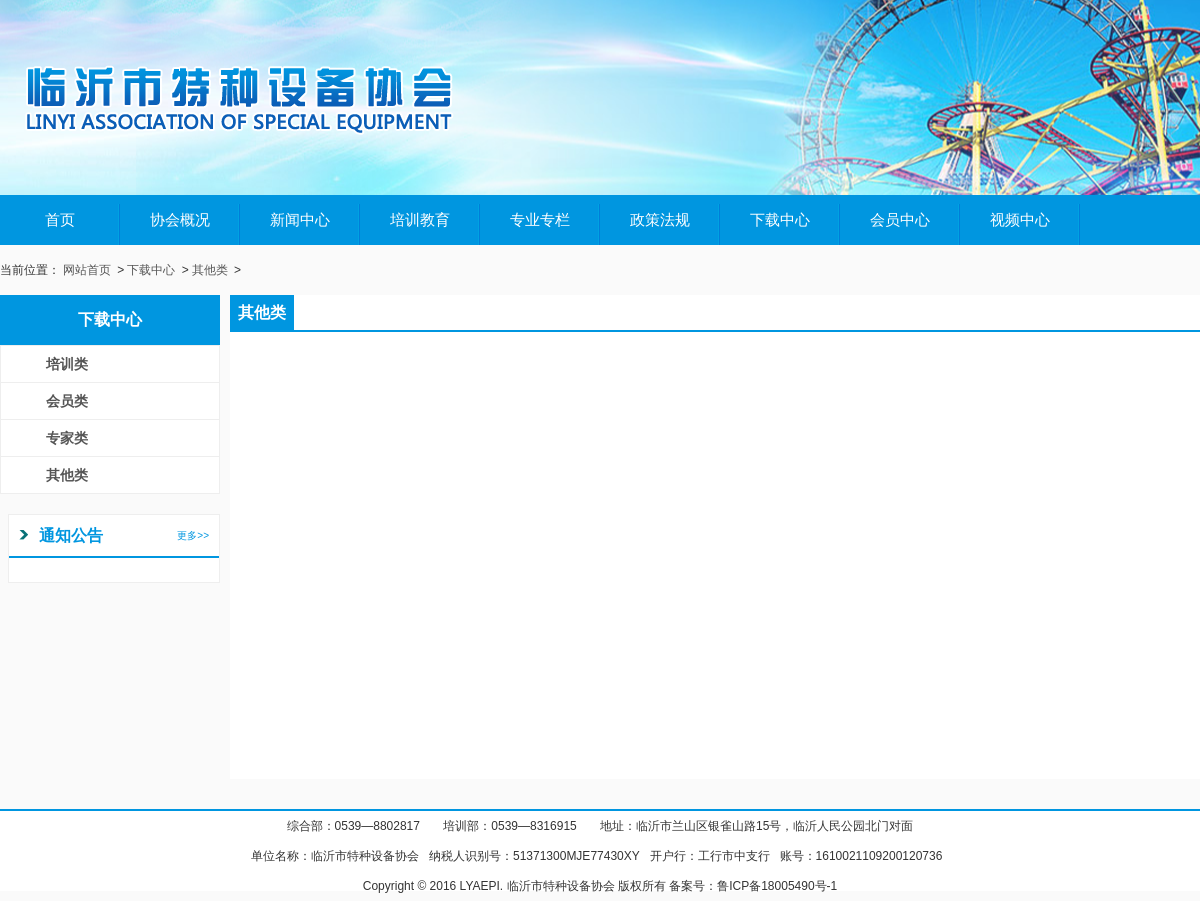 The image size is (1200, 901). Describe the element at coordinates (780, 220) in the screenshot. I see `下载中心` at that location.